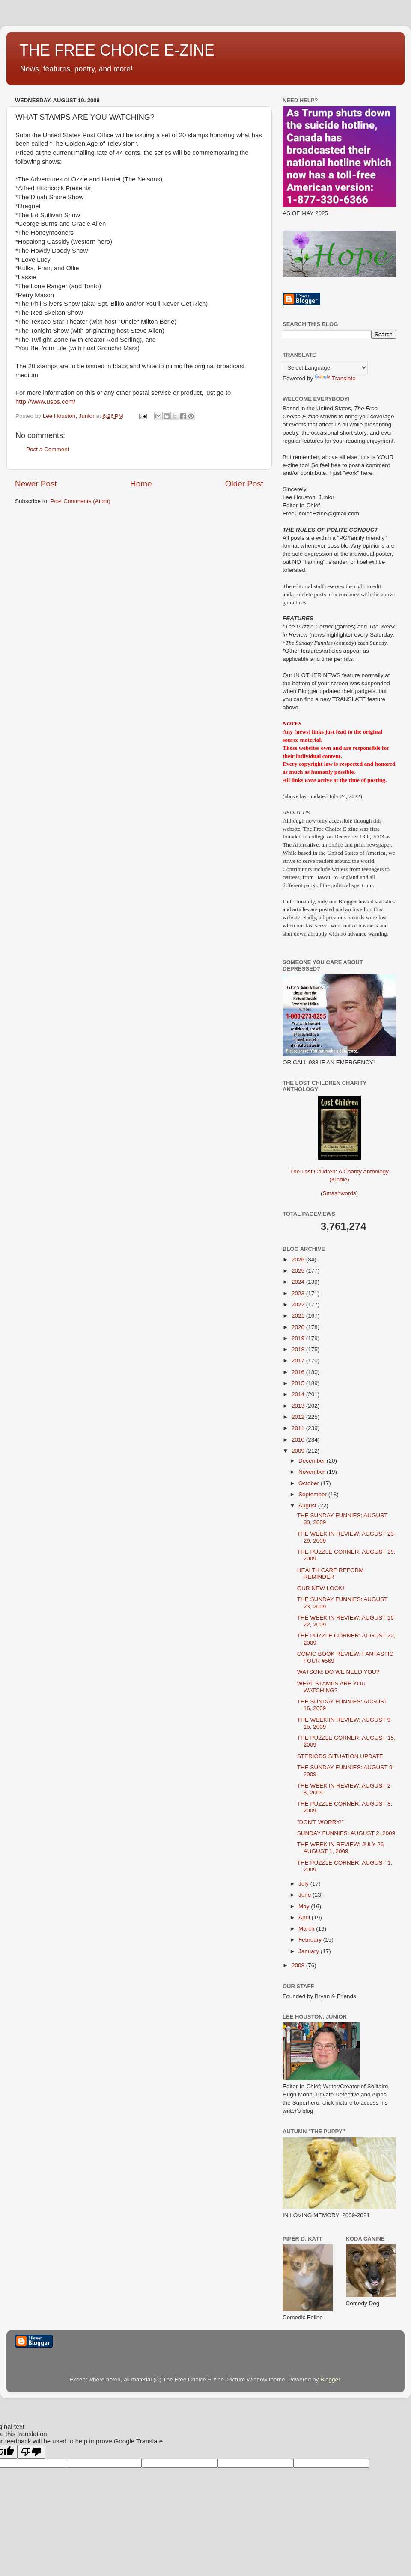  What do you see at coordinates (299, 1439) in the screenshot?
I see `2010` at bounding box center [299, 1439].